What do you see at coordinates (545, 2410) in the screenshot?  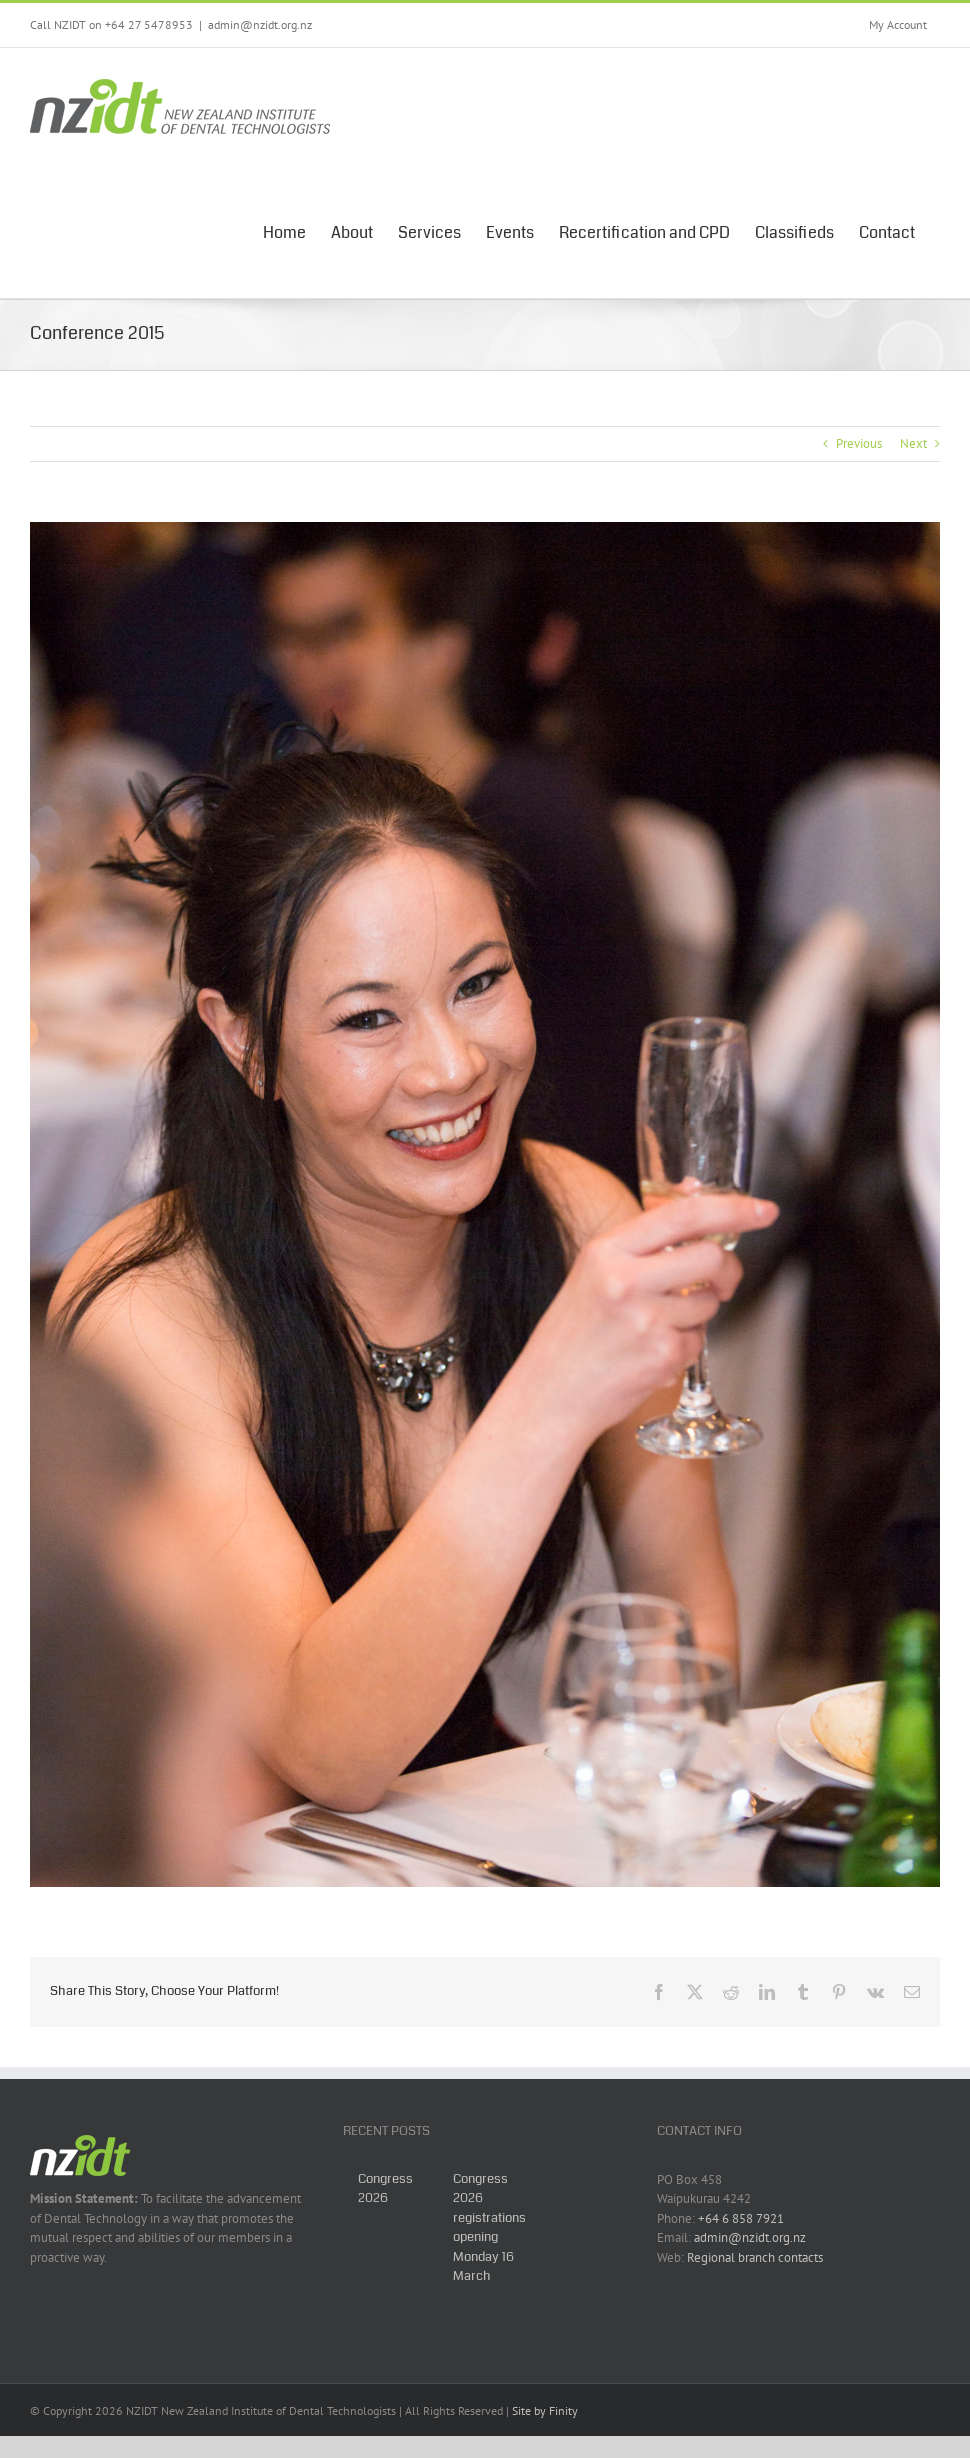 I see `Site by Finity` at bounding box center [545, 2410].